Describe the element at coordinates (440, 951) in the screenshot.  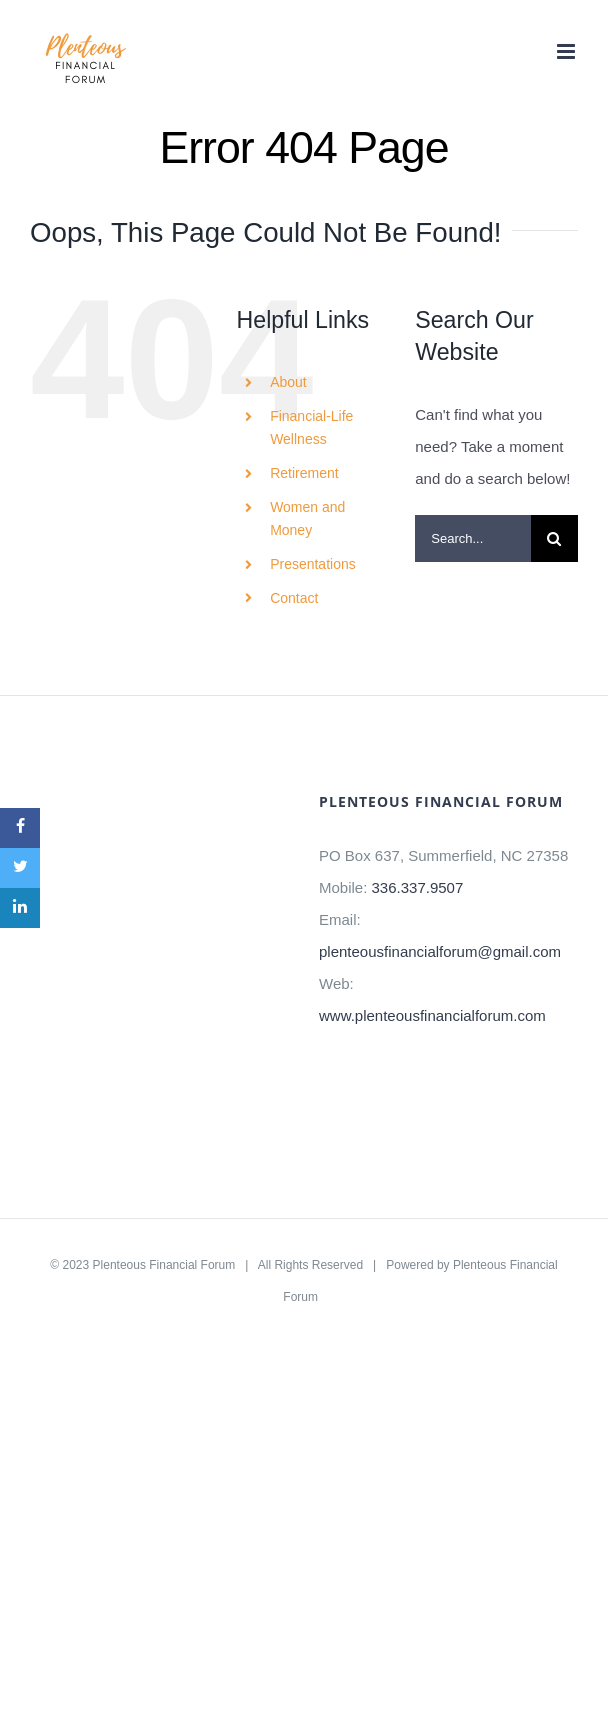
I see `plenteousfinancialforum@gmail.com` at that location.